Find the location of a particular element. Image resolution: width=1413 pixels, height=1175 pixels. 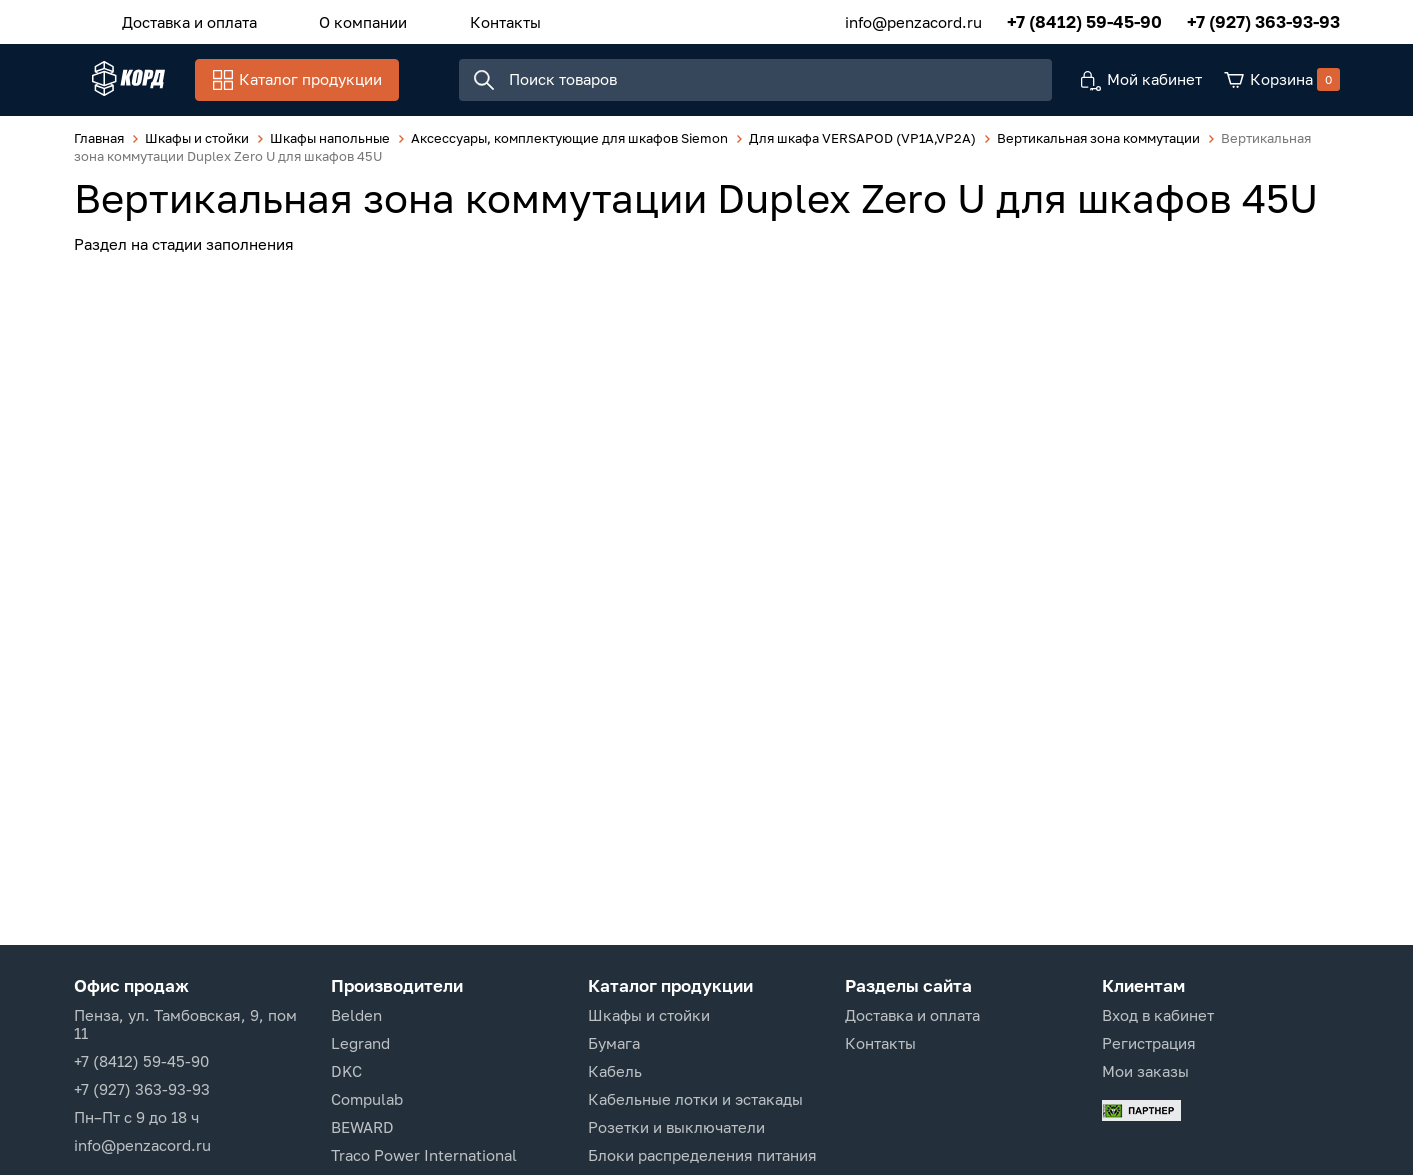

info@penzacord.ru is located at coordinates (913, 19).